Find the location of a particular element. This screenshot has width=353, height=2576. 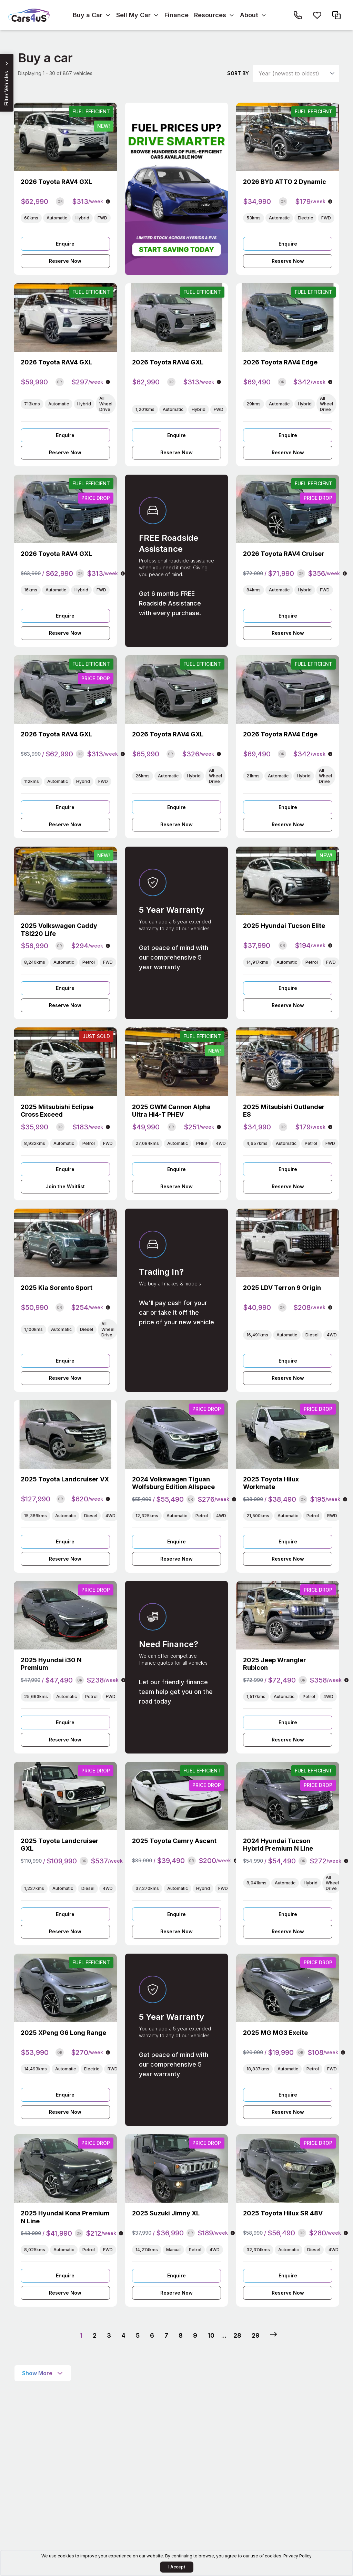

[Next &raquo;] is located at coordinates (273, 2334).